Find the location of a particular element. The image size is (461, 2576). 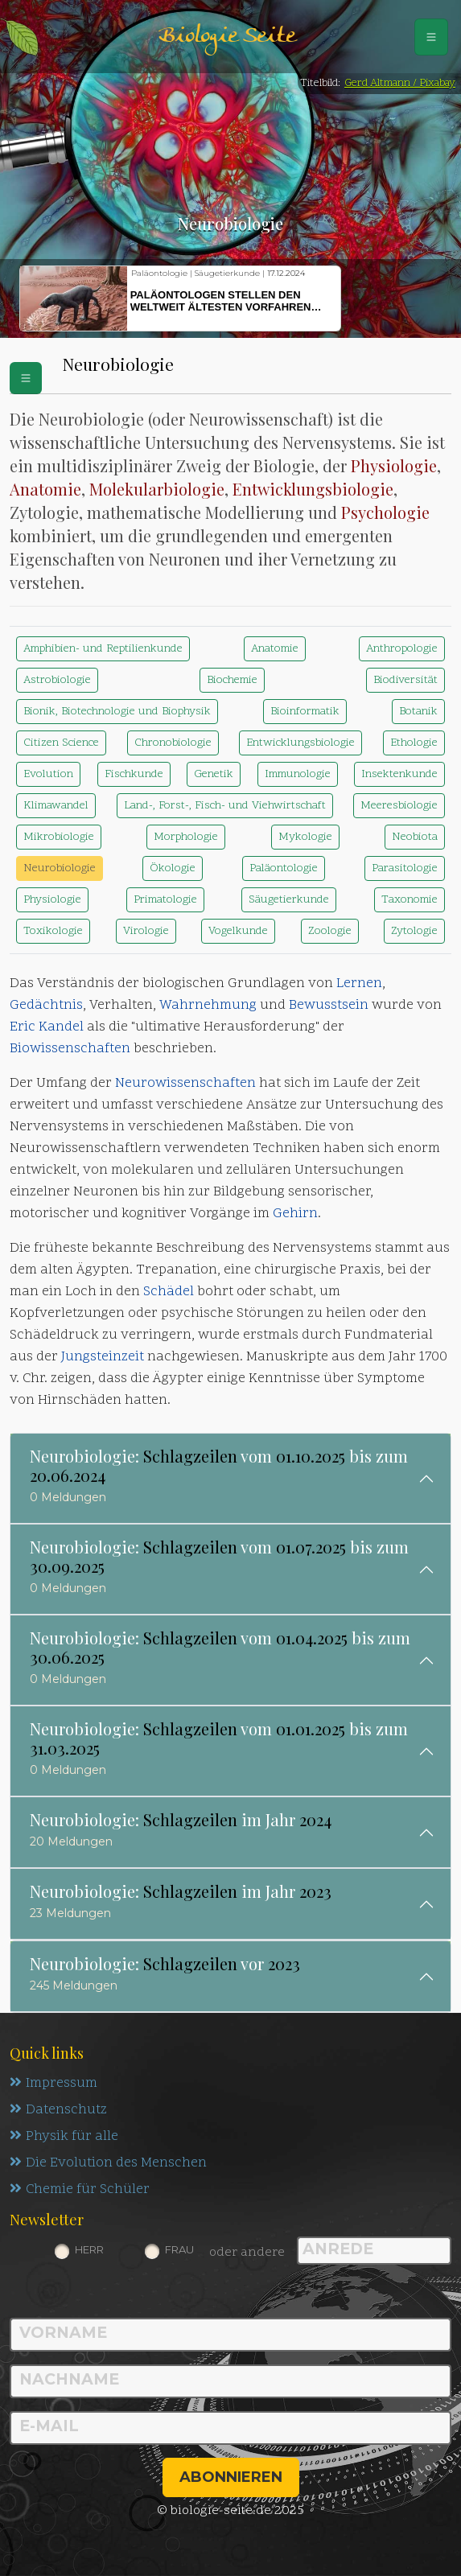

Säugetierkunde is located at coordinates (289, 899).